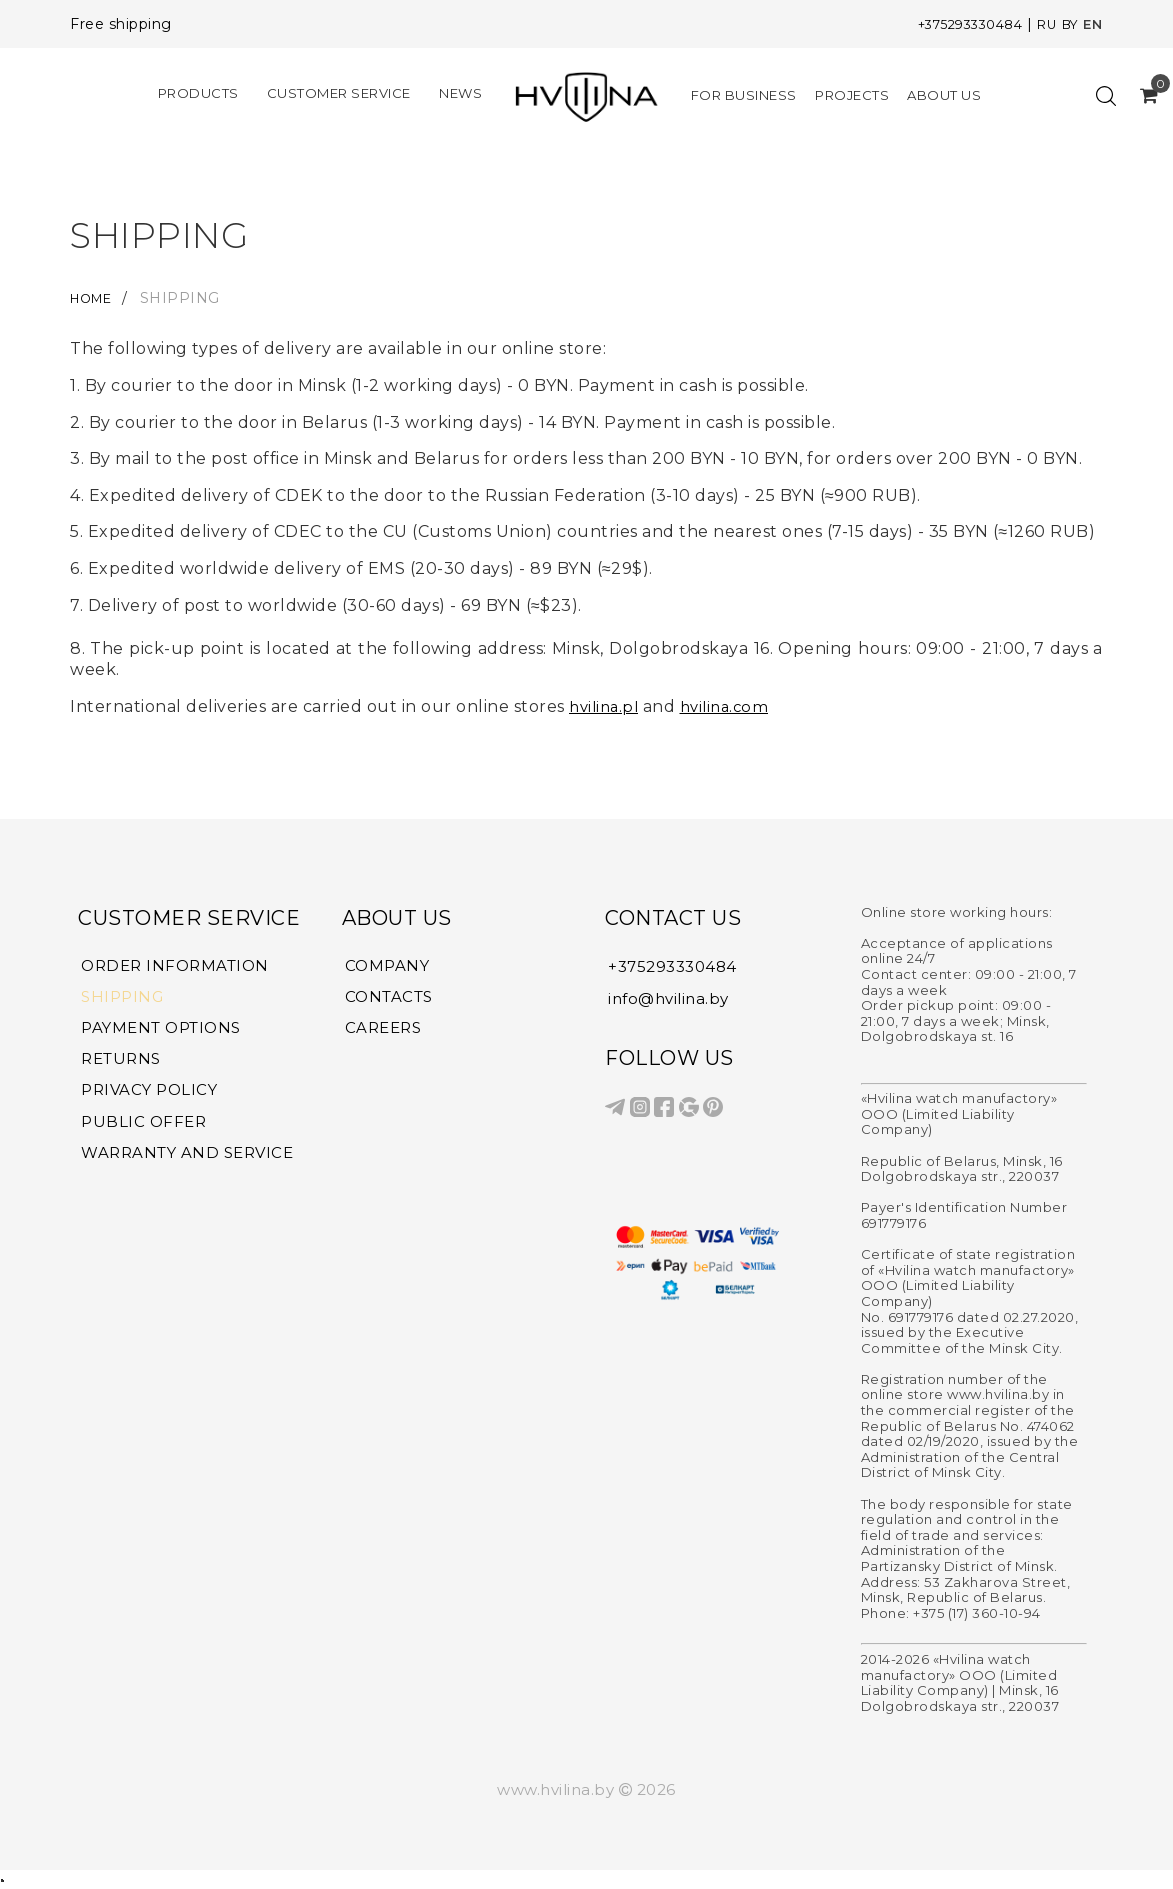 The image size is (1173, 1889). I want to click on FOR BUSINESS, so click(744, 95).